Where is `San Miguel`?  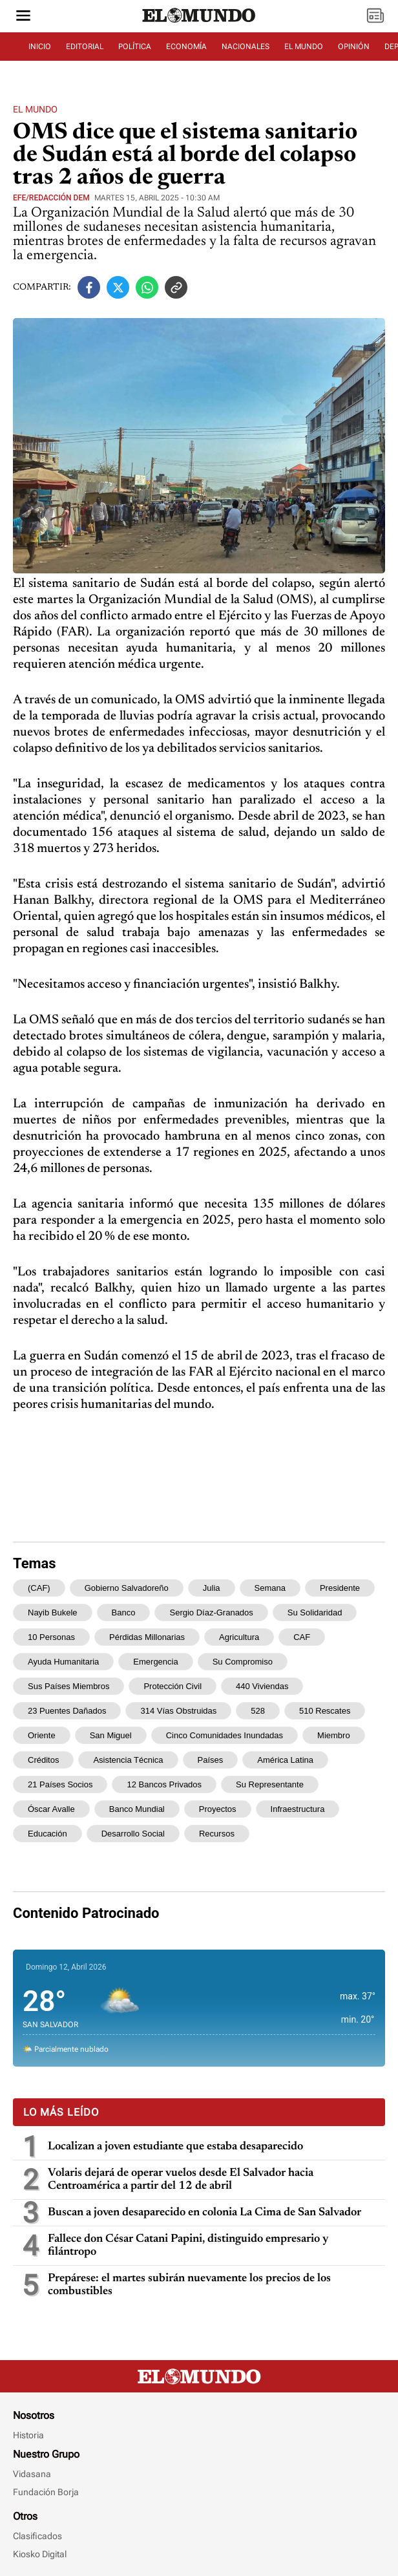 San Miguel is located at coordinates (111, 1735).